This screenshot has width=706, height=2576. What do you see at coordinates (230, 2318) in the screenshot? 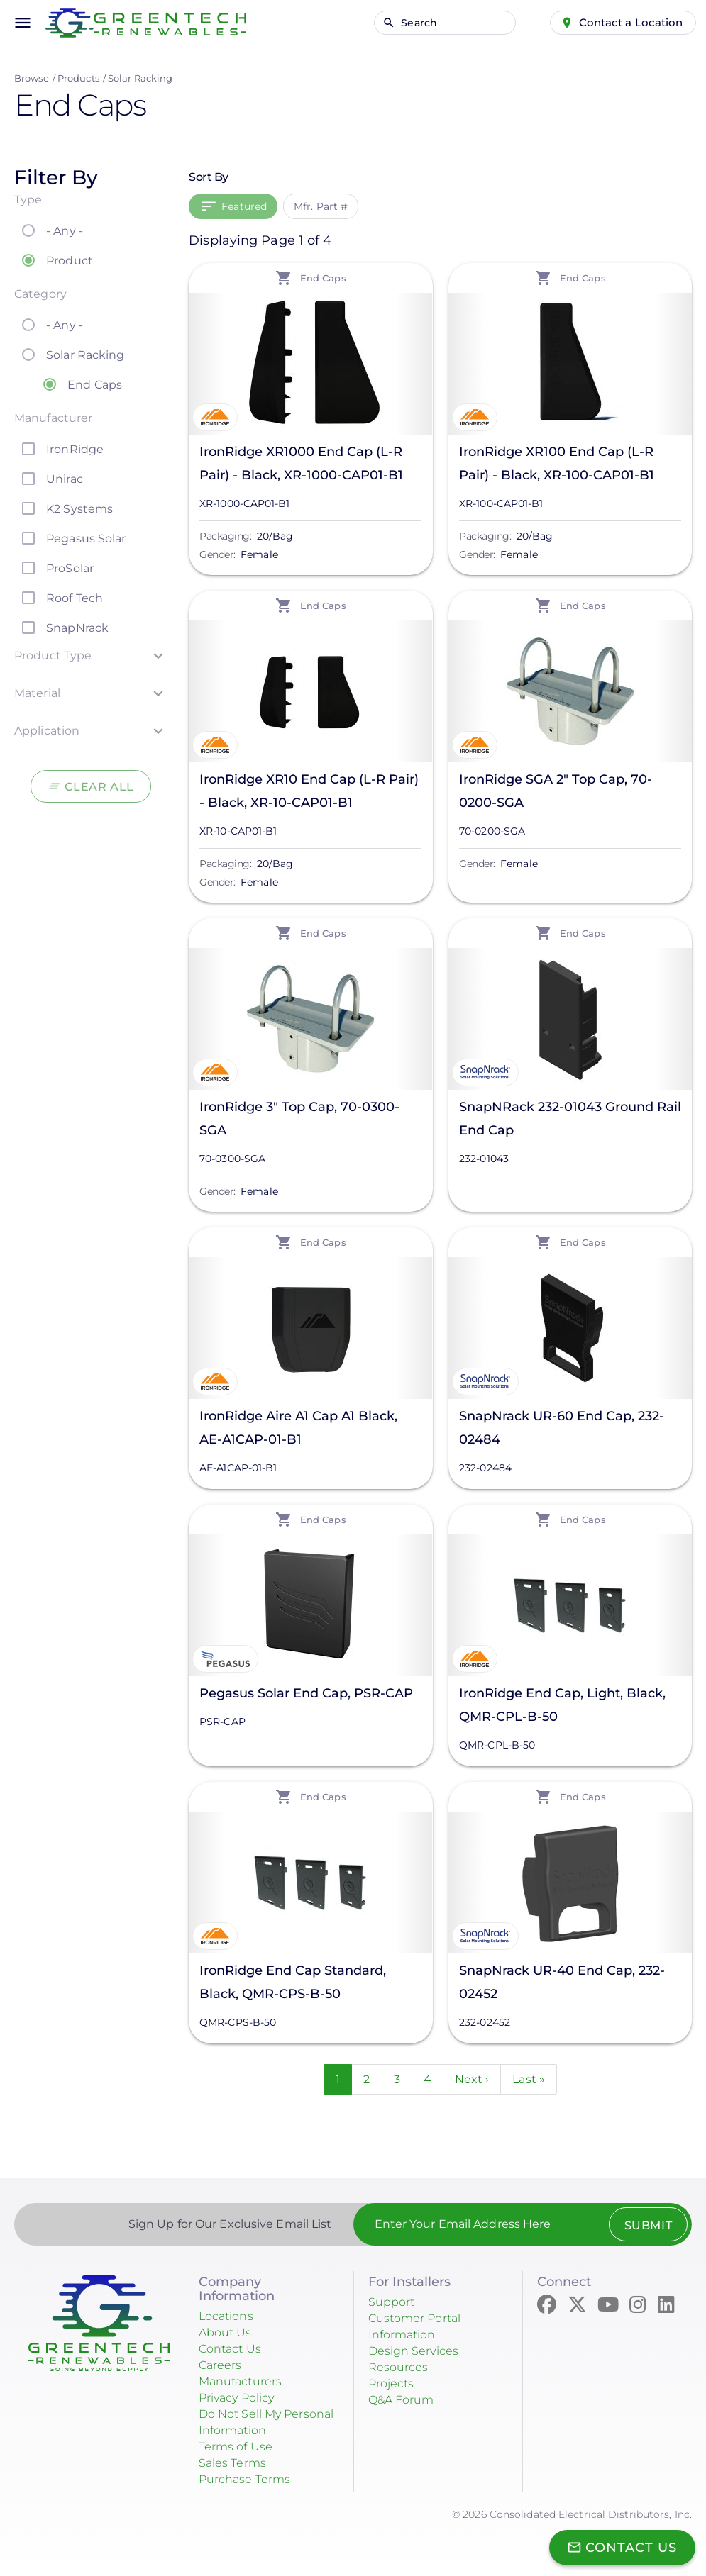
I see `Locations` at bounding box center [230, 2318].